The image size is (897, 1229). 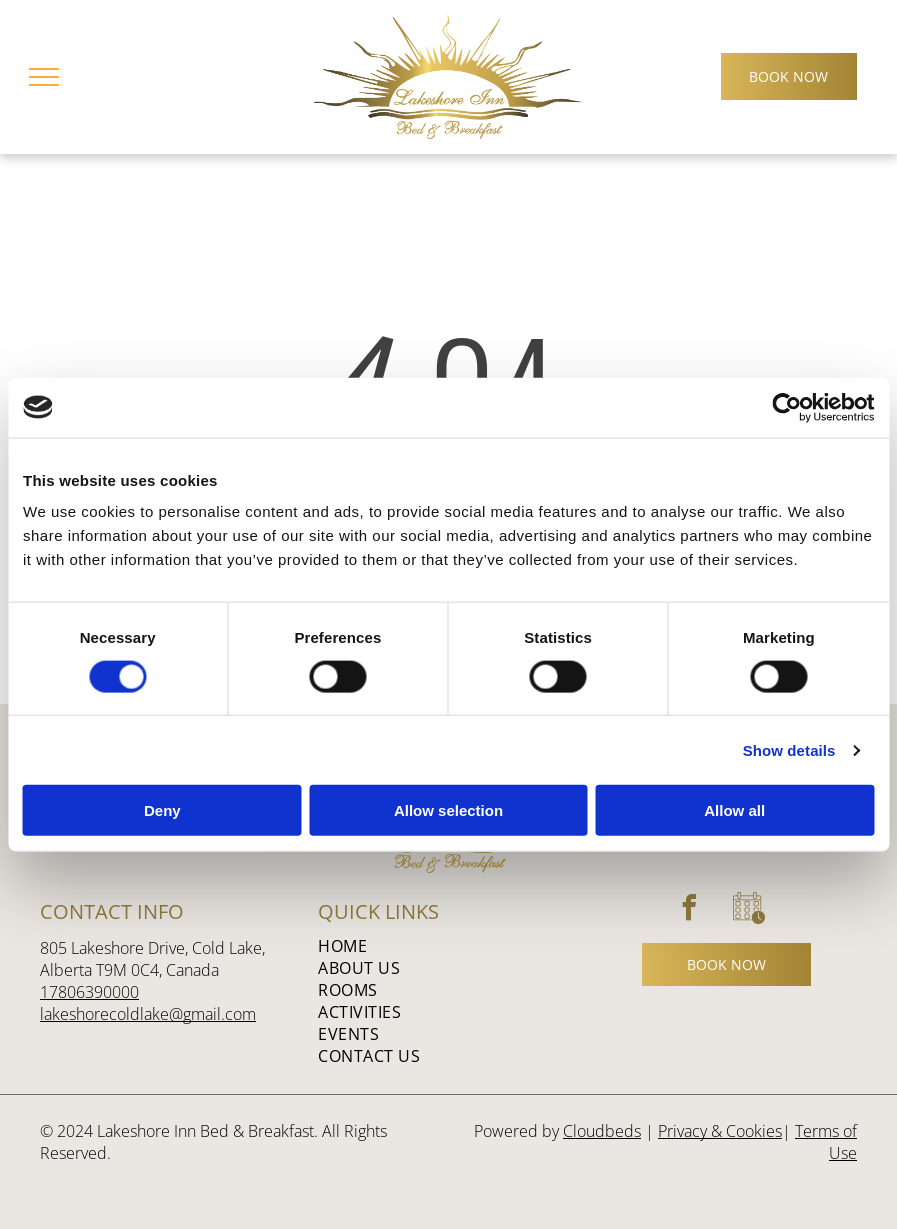 What do you see at coordinates (602, 1131) in the screenshot?
I see `Cloudbeds` at bounding box center [602, 1131].